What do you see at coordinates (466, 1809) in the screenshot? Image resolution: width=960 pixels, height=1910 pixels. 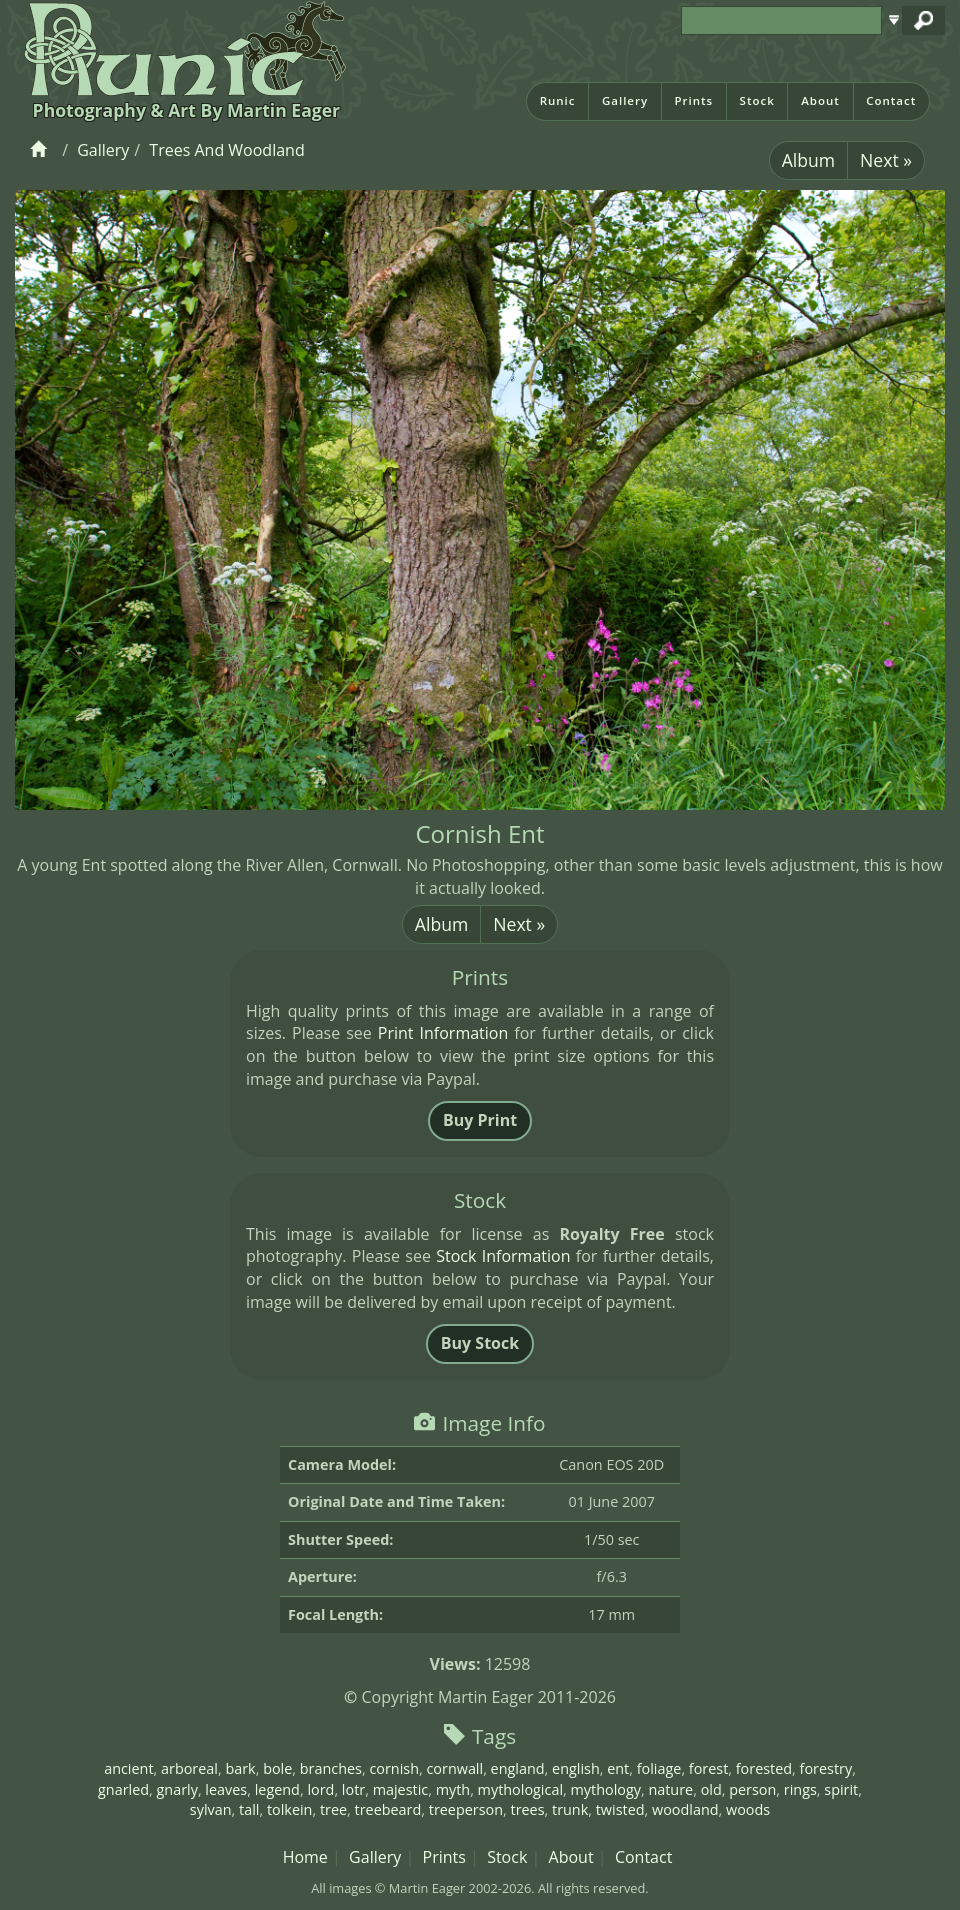 I see `treeperson` at bounding box center [466, 1809].